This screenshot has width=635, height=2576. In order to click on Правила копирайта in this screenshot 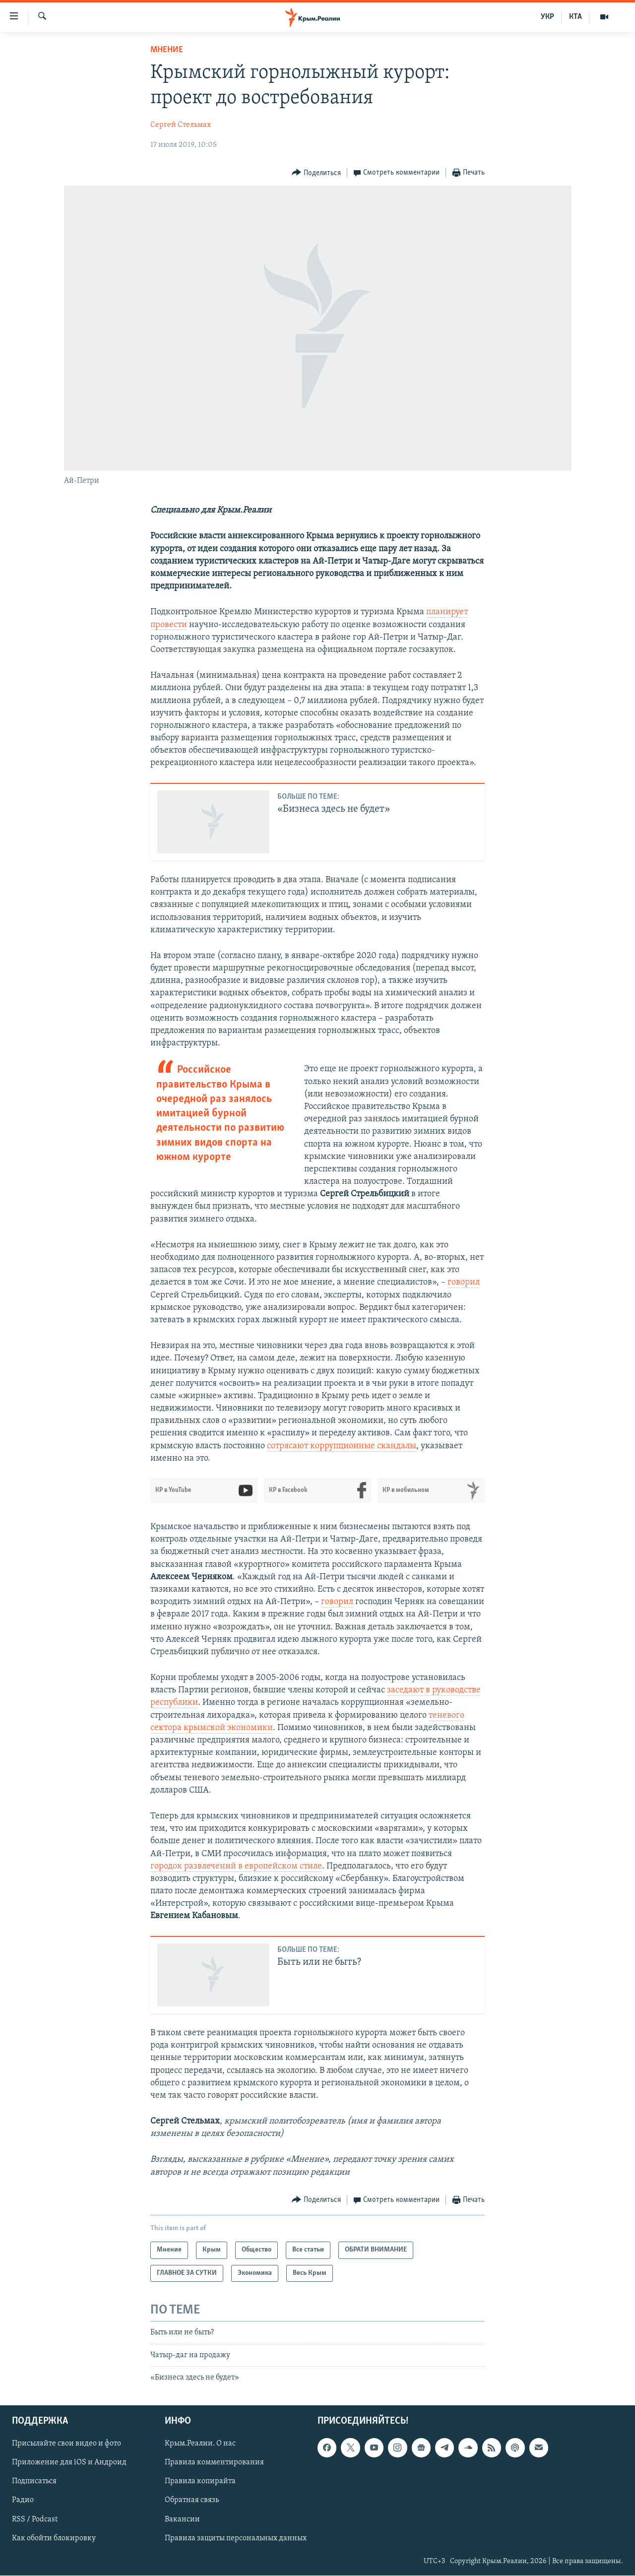, I will do `click(200, 2482)`.